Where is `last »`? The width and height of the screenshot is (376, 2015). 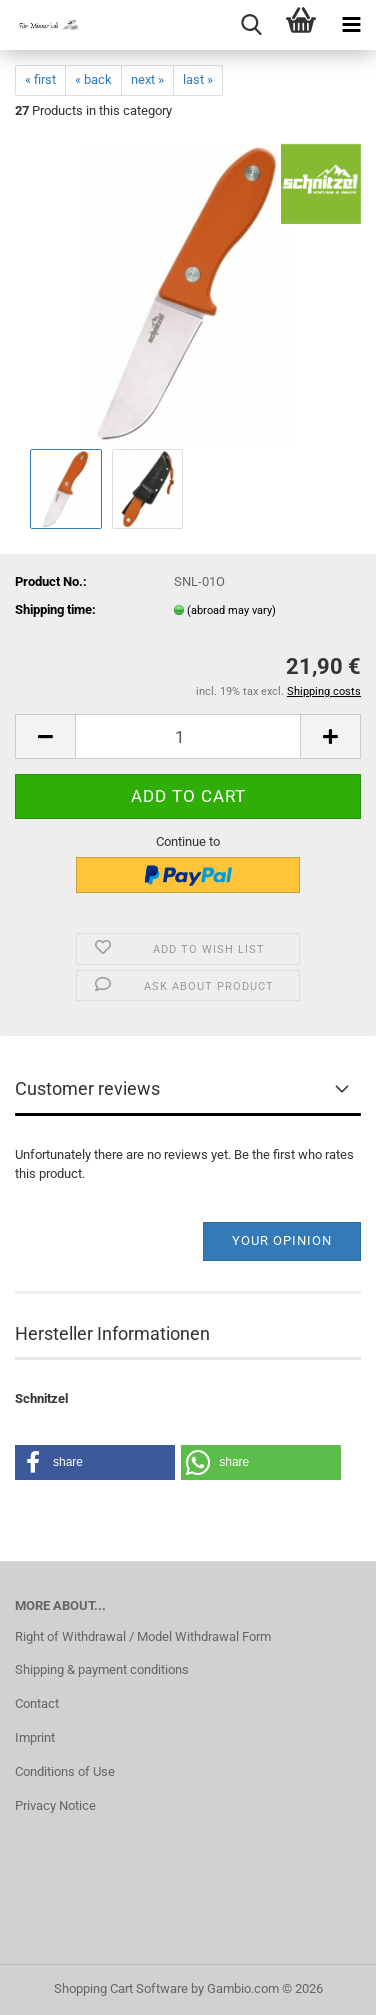 last » is located at coordinates (198, 79).